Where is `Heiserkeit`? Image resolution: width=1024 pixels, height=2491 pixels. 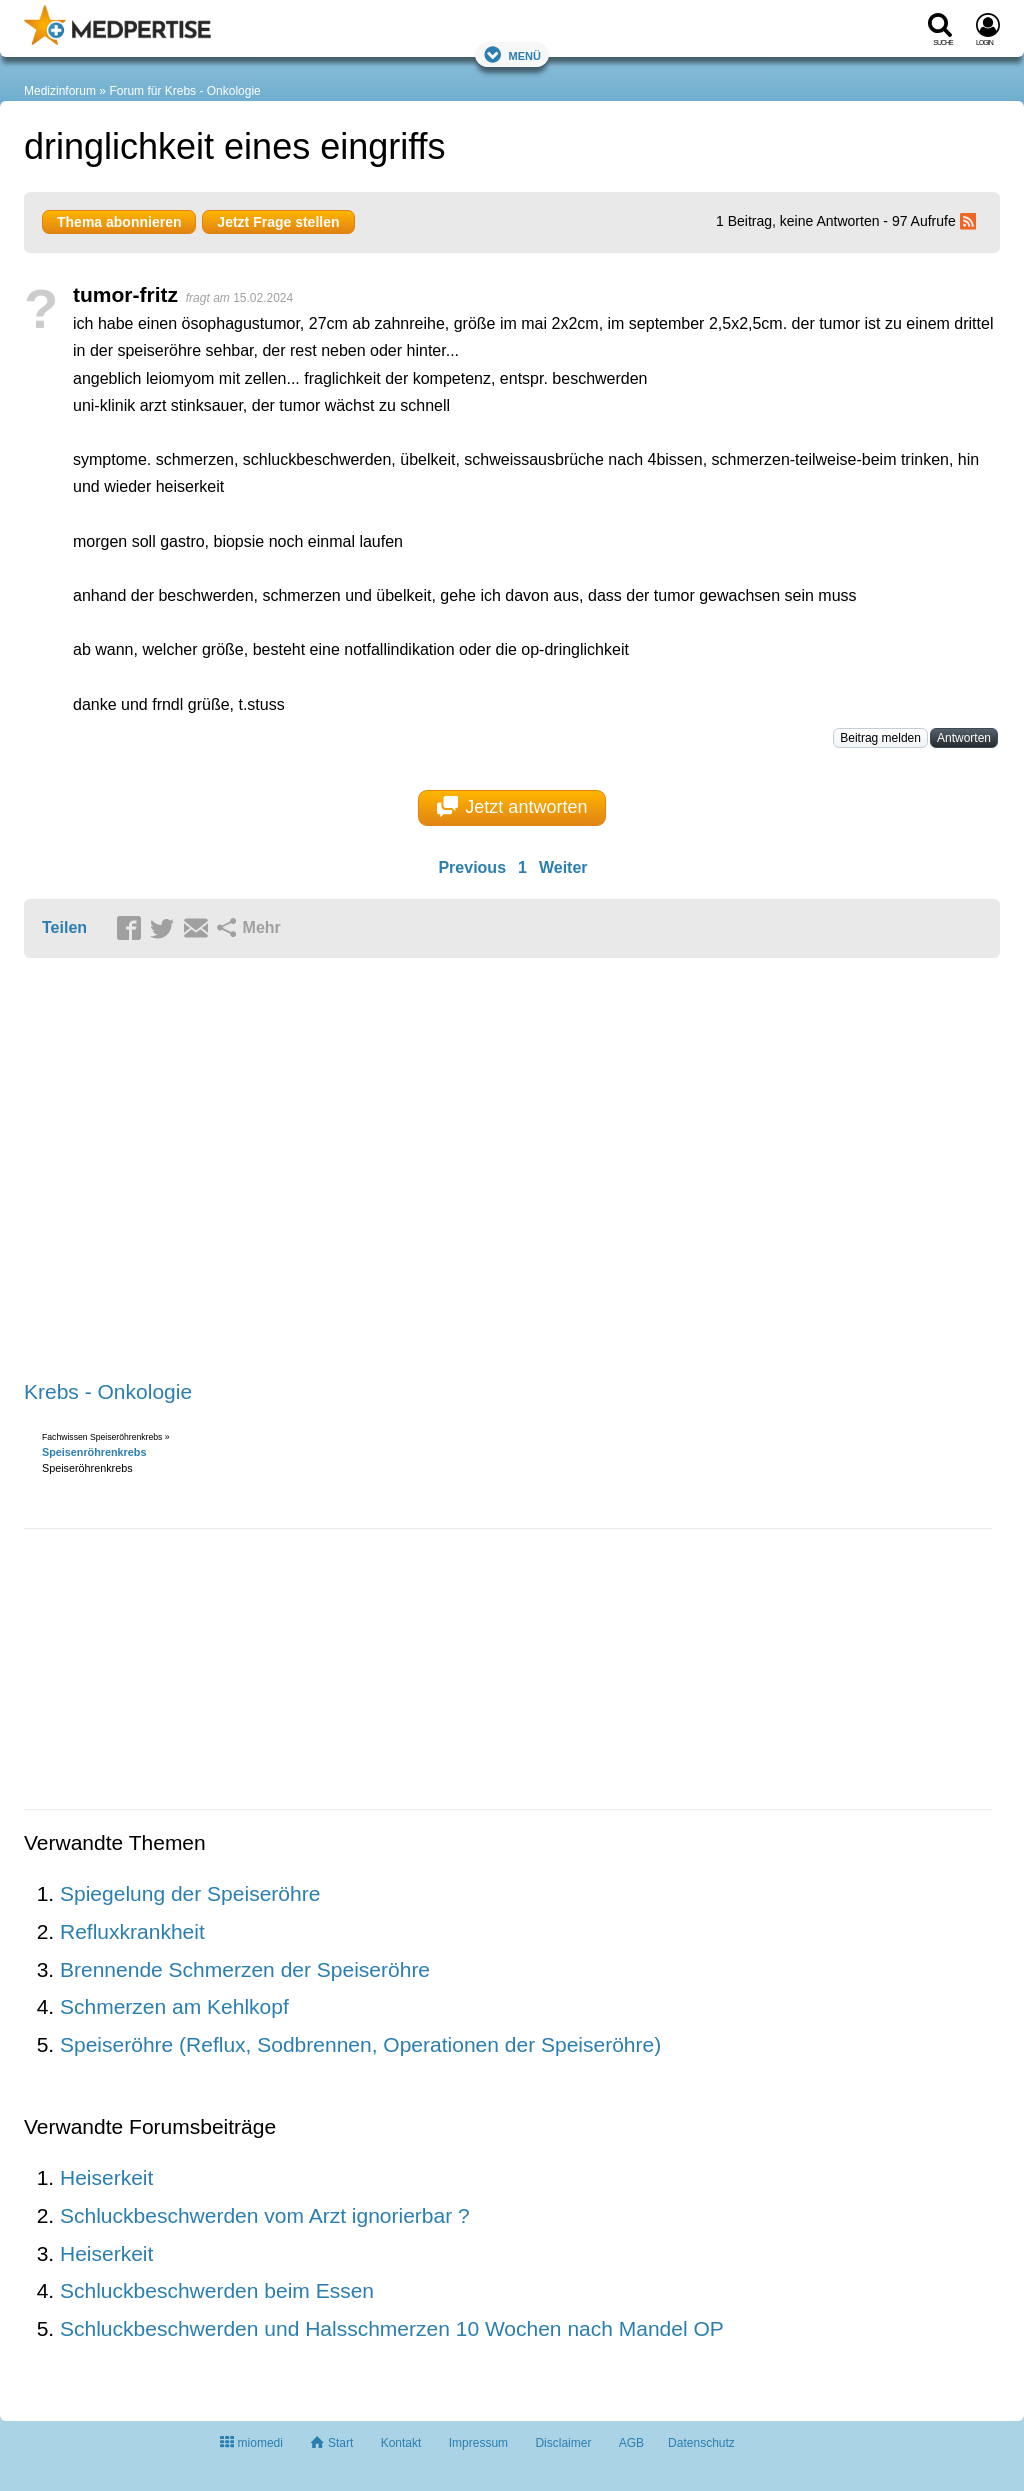
Heiserkeit is located at coordinates (106, 2177).